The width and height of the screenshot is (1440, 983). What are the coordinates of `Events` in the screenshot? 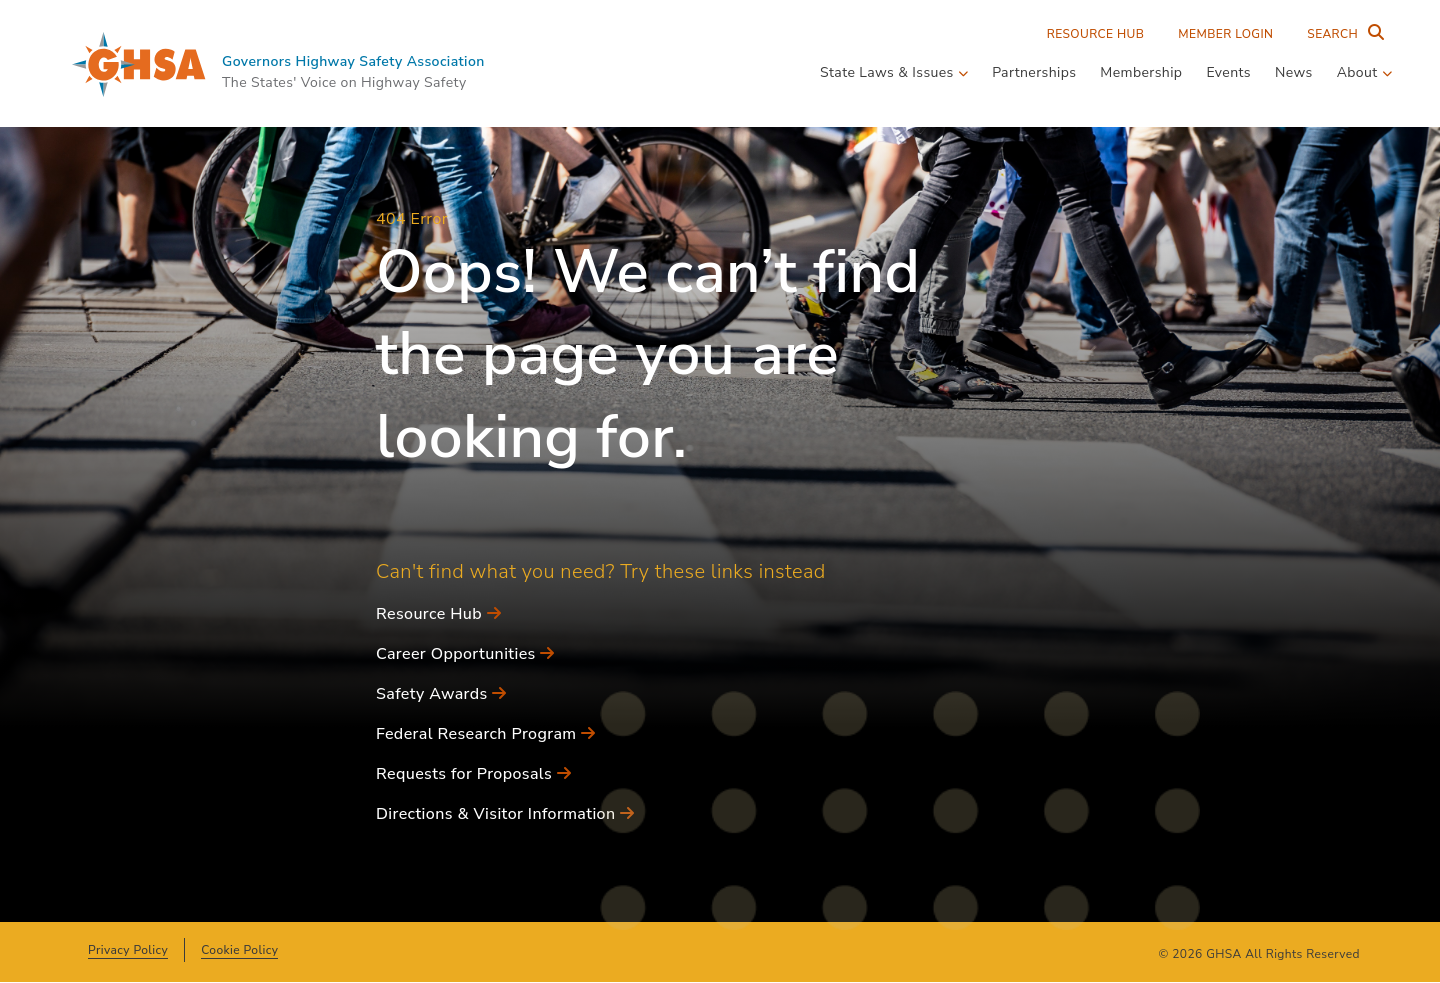 It's located at (1228, 72).